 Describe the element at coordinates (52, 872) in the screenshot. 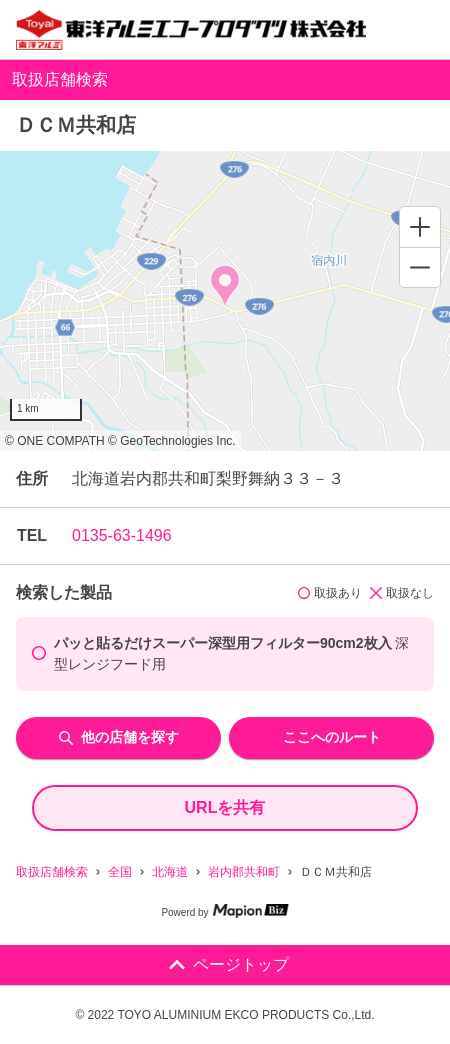

I see `取扱店舗検索` at that location.